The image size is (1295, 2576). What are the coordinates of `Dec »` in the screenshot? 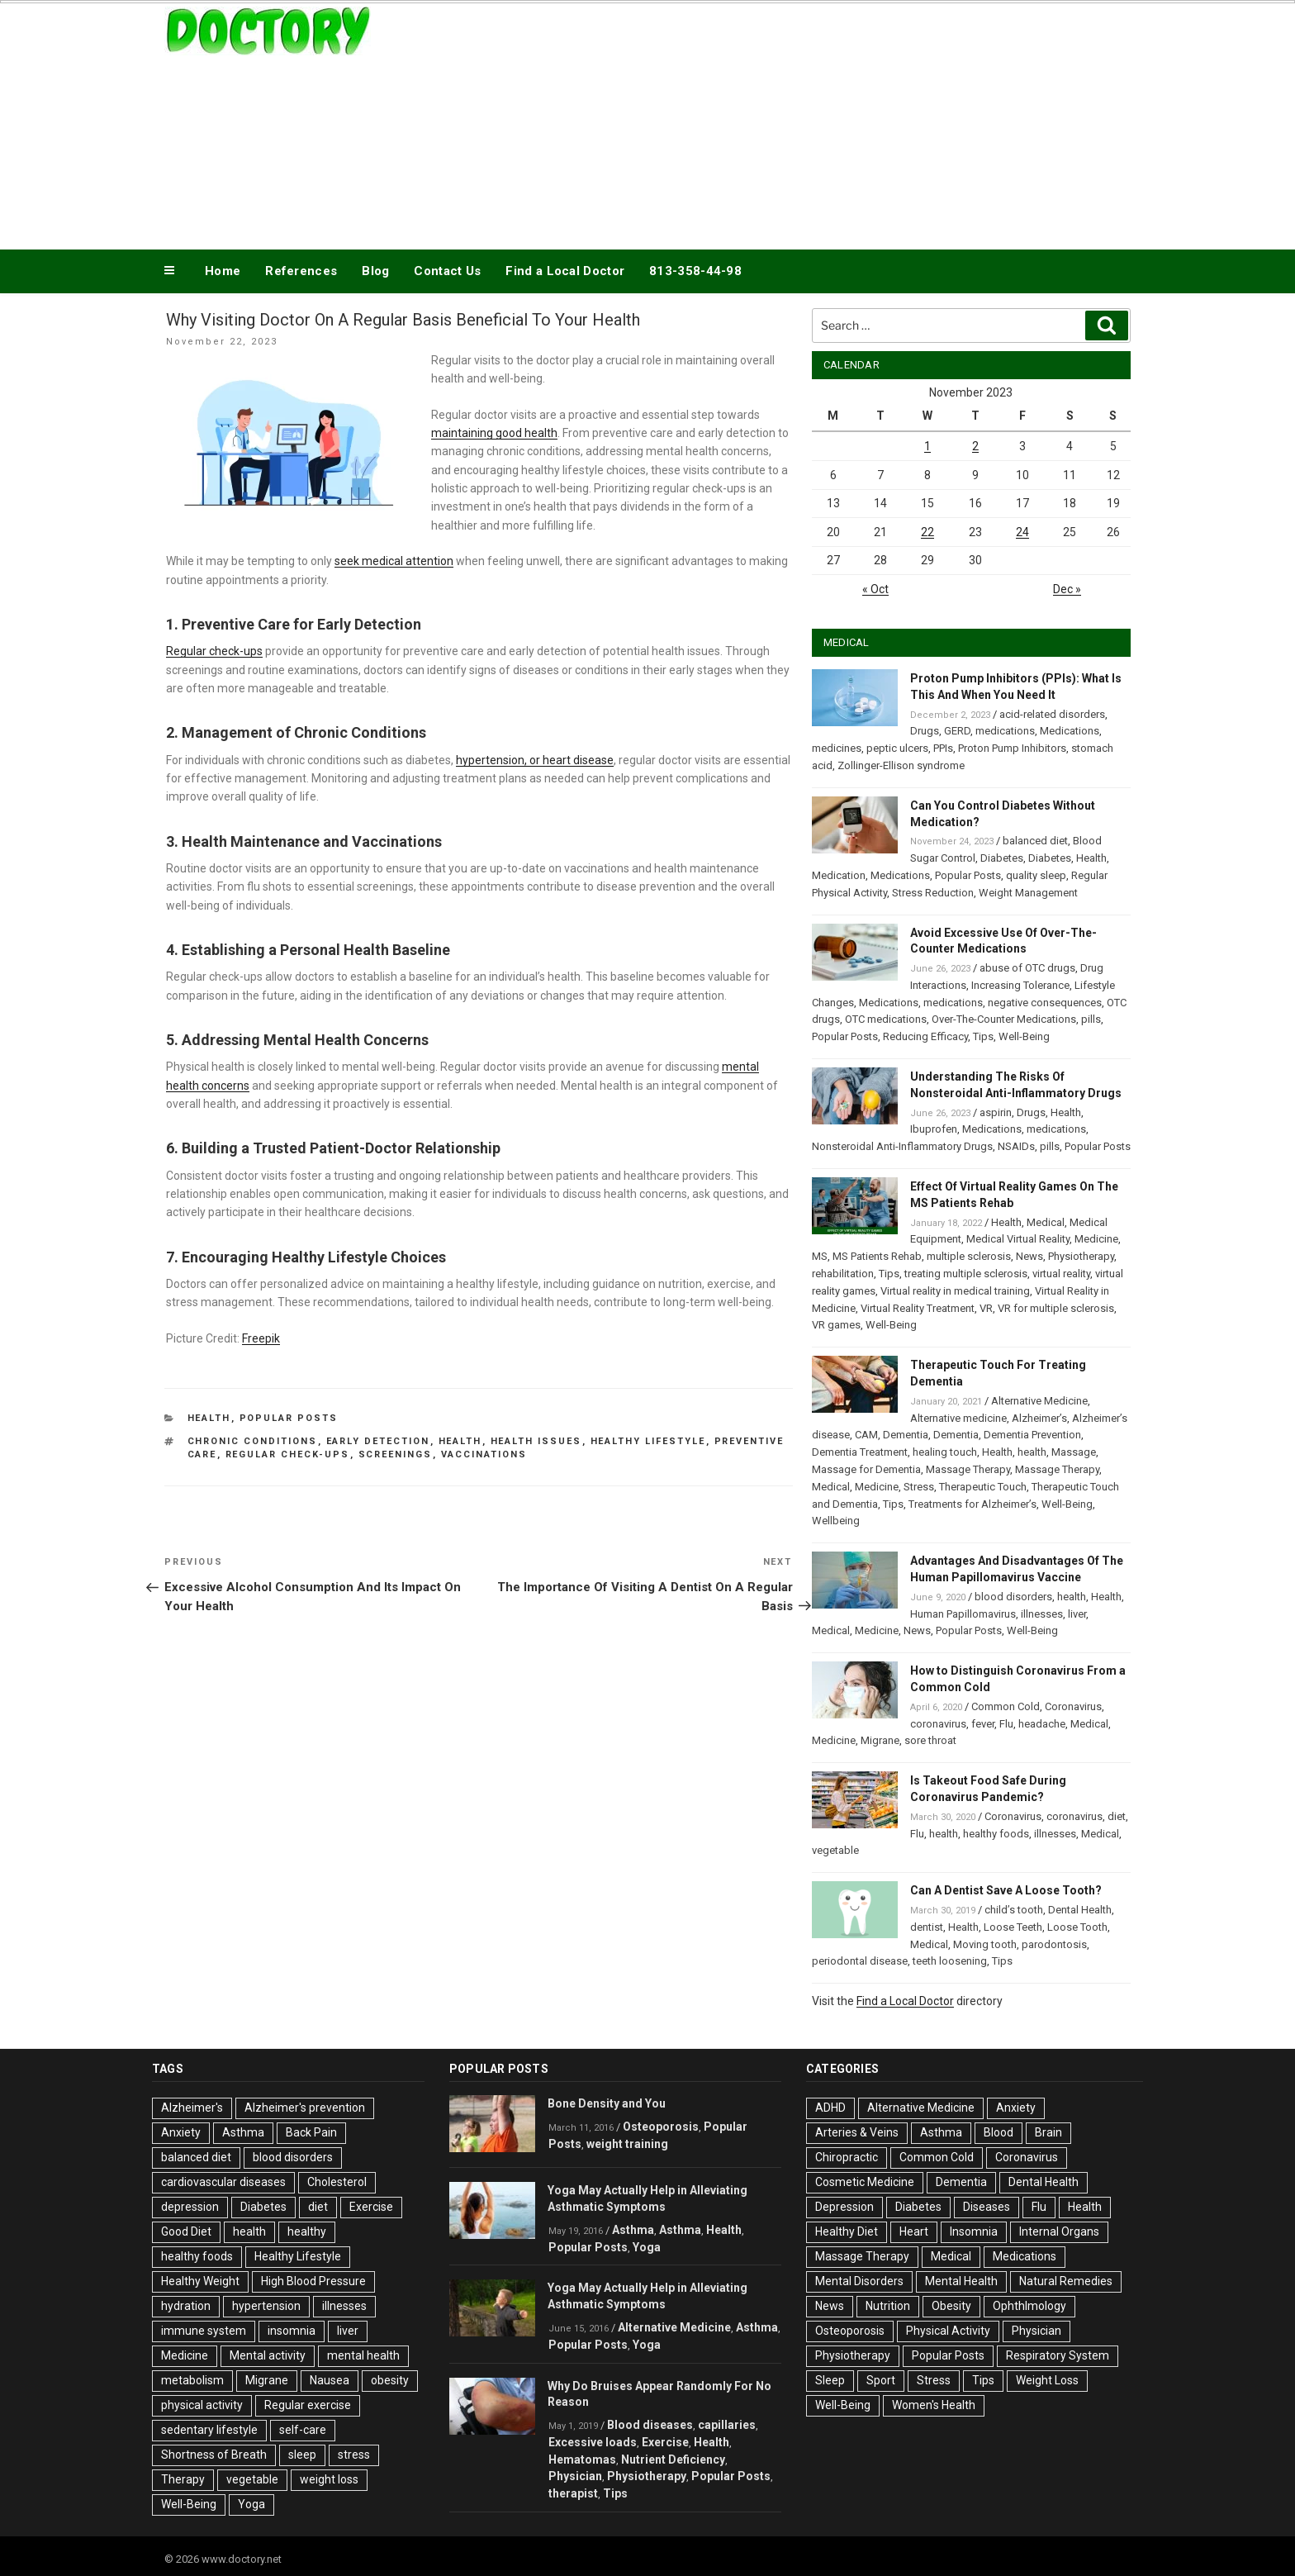 It's located at (1067, 589).